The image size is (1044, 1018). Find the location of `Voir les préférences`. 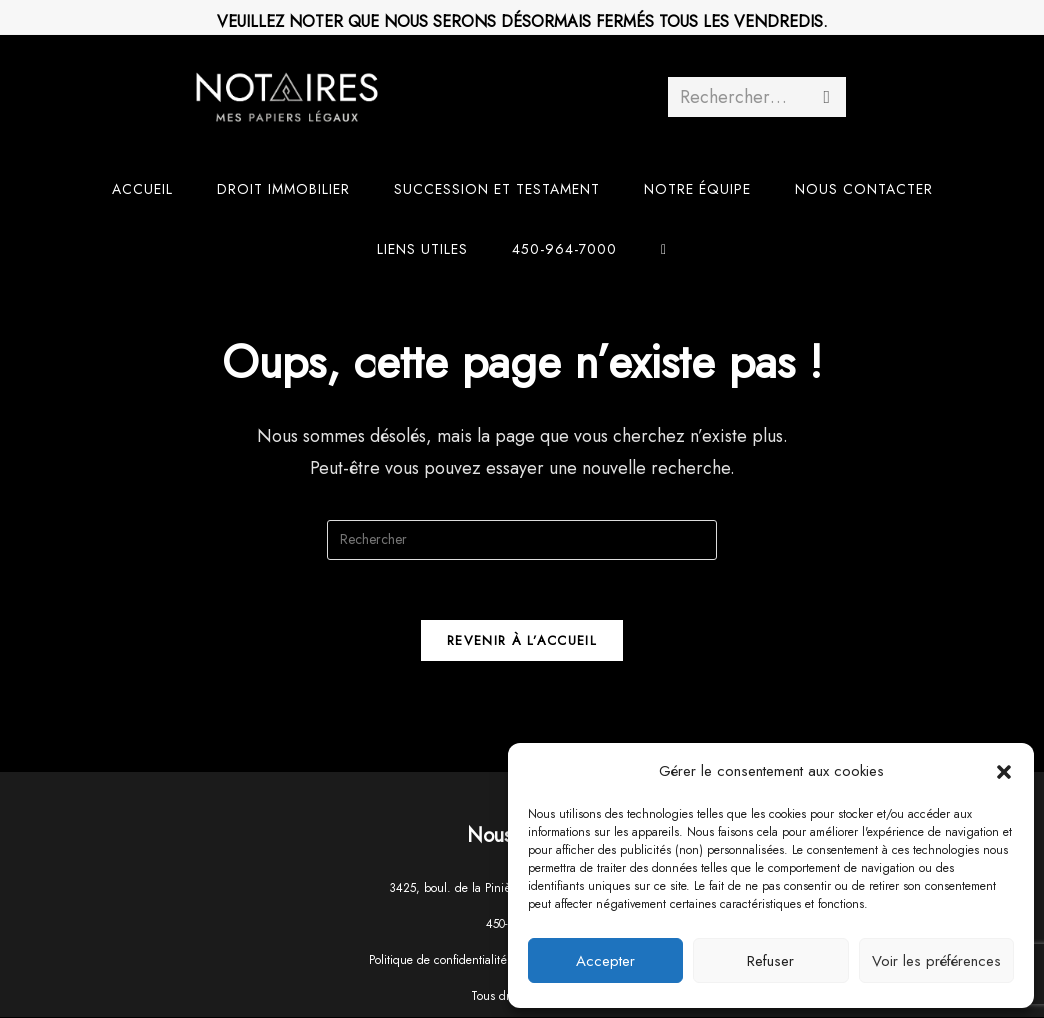

Voir les préférences is located at coordinates (936, 961).